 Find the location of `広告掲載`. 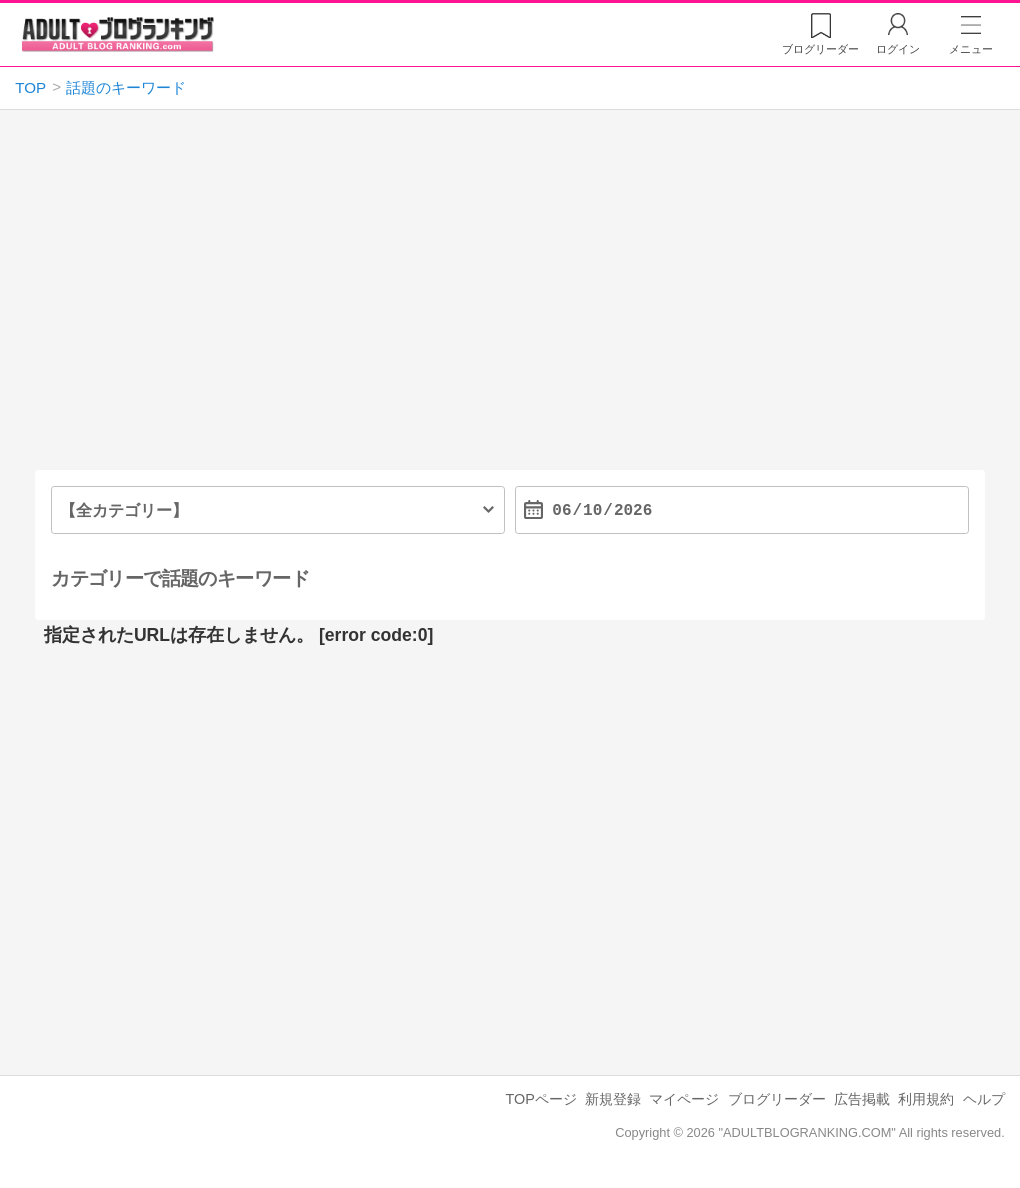

広告掲載 is located at coordinates (862, 1099).